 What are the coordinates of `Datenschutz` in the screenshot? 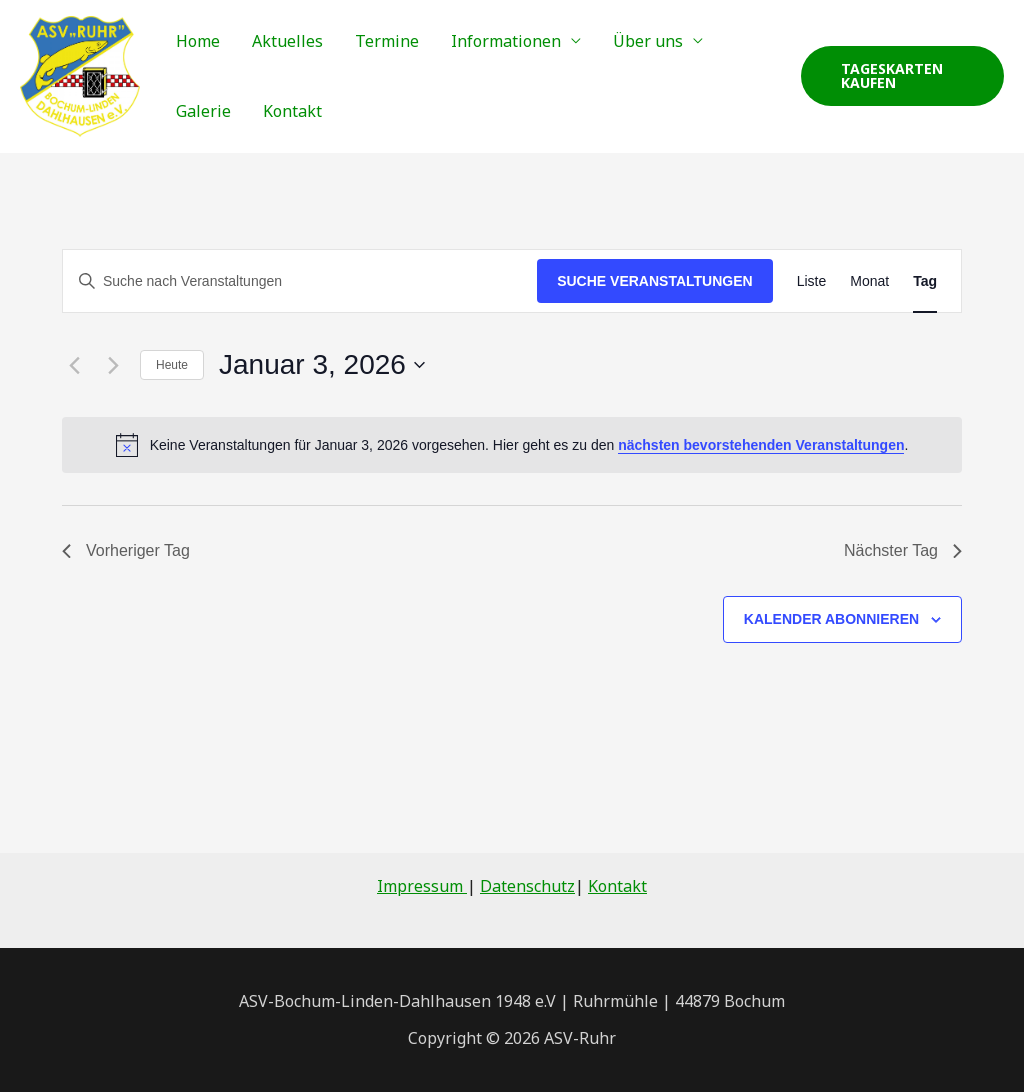 It's located at (527, 886).